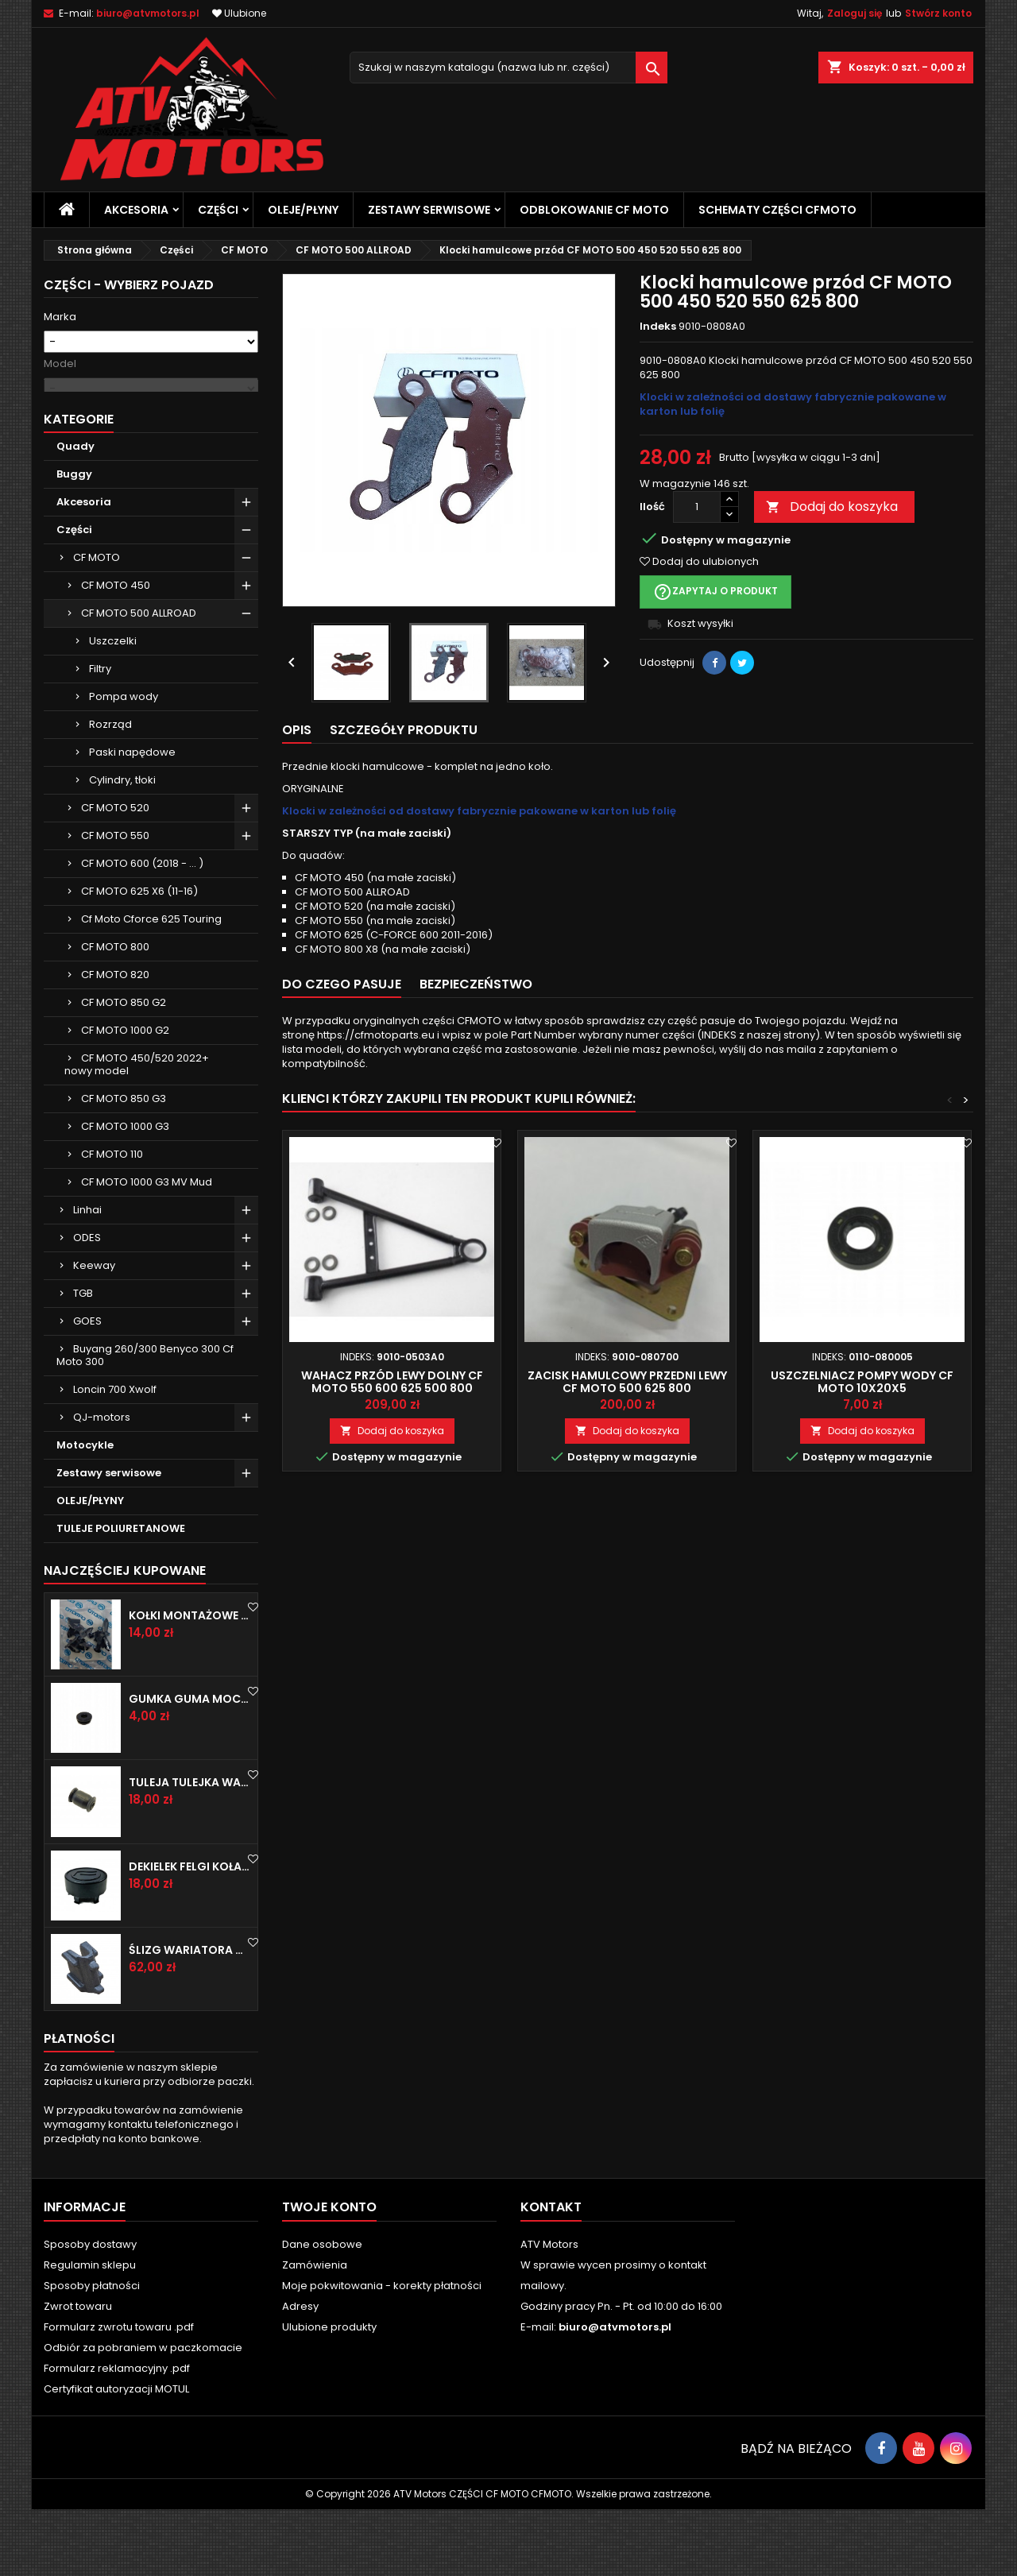  I want to click on CF MOTO 500 ALLROAD, so click(138, 679).